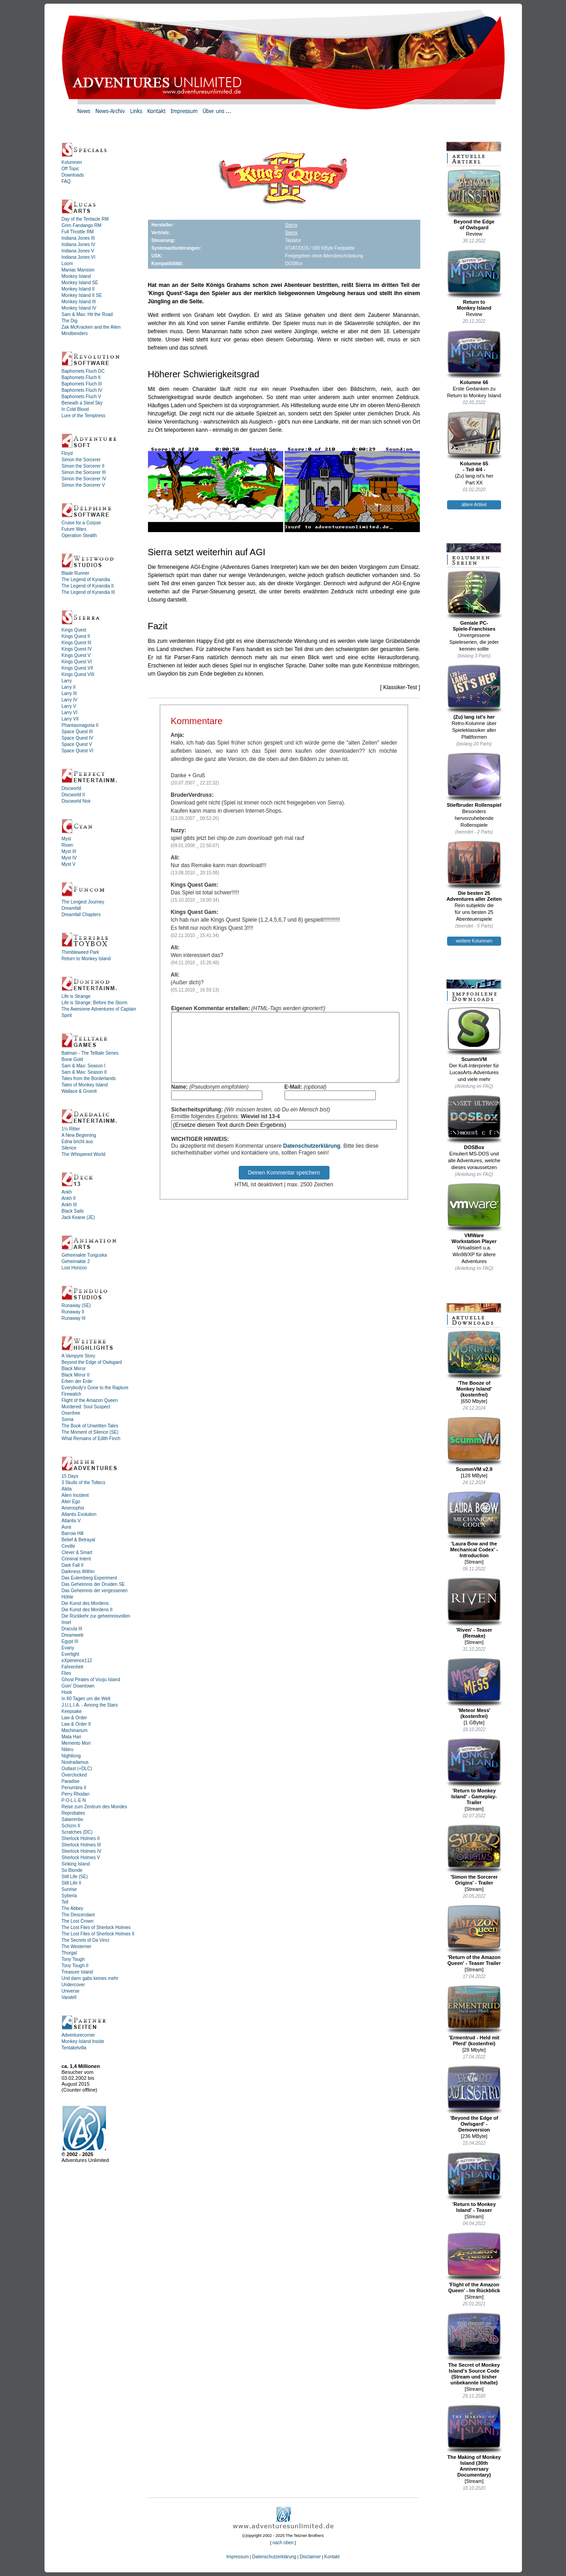 The width and height of the screenshot is (566, 2576). What do you see at coordinates (311, 1159) in the screenshot?
I see `Datenschutzerklärung` at bounding box center [311, 1159].